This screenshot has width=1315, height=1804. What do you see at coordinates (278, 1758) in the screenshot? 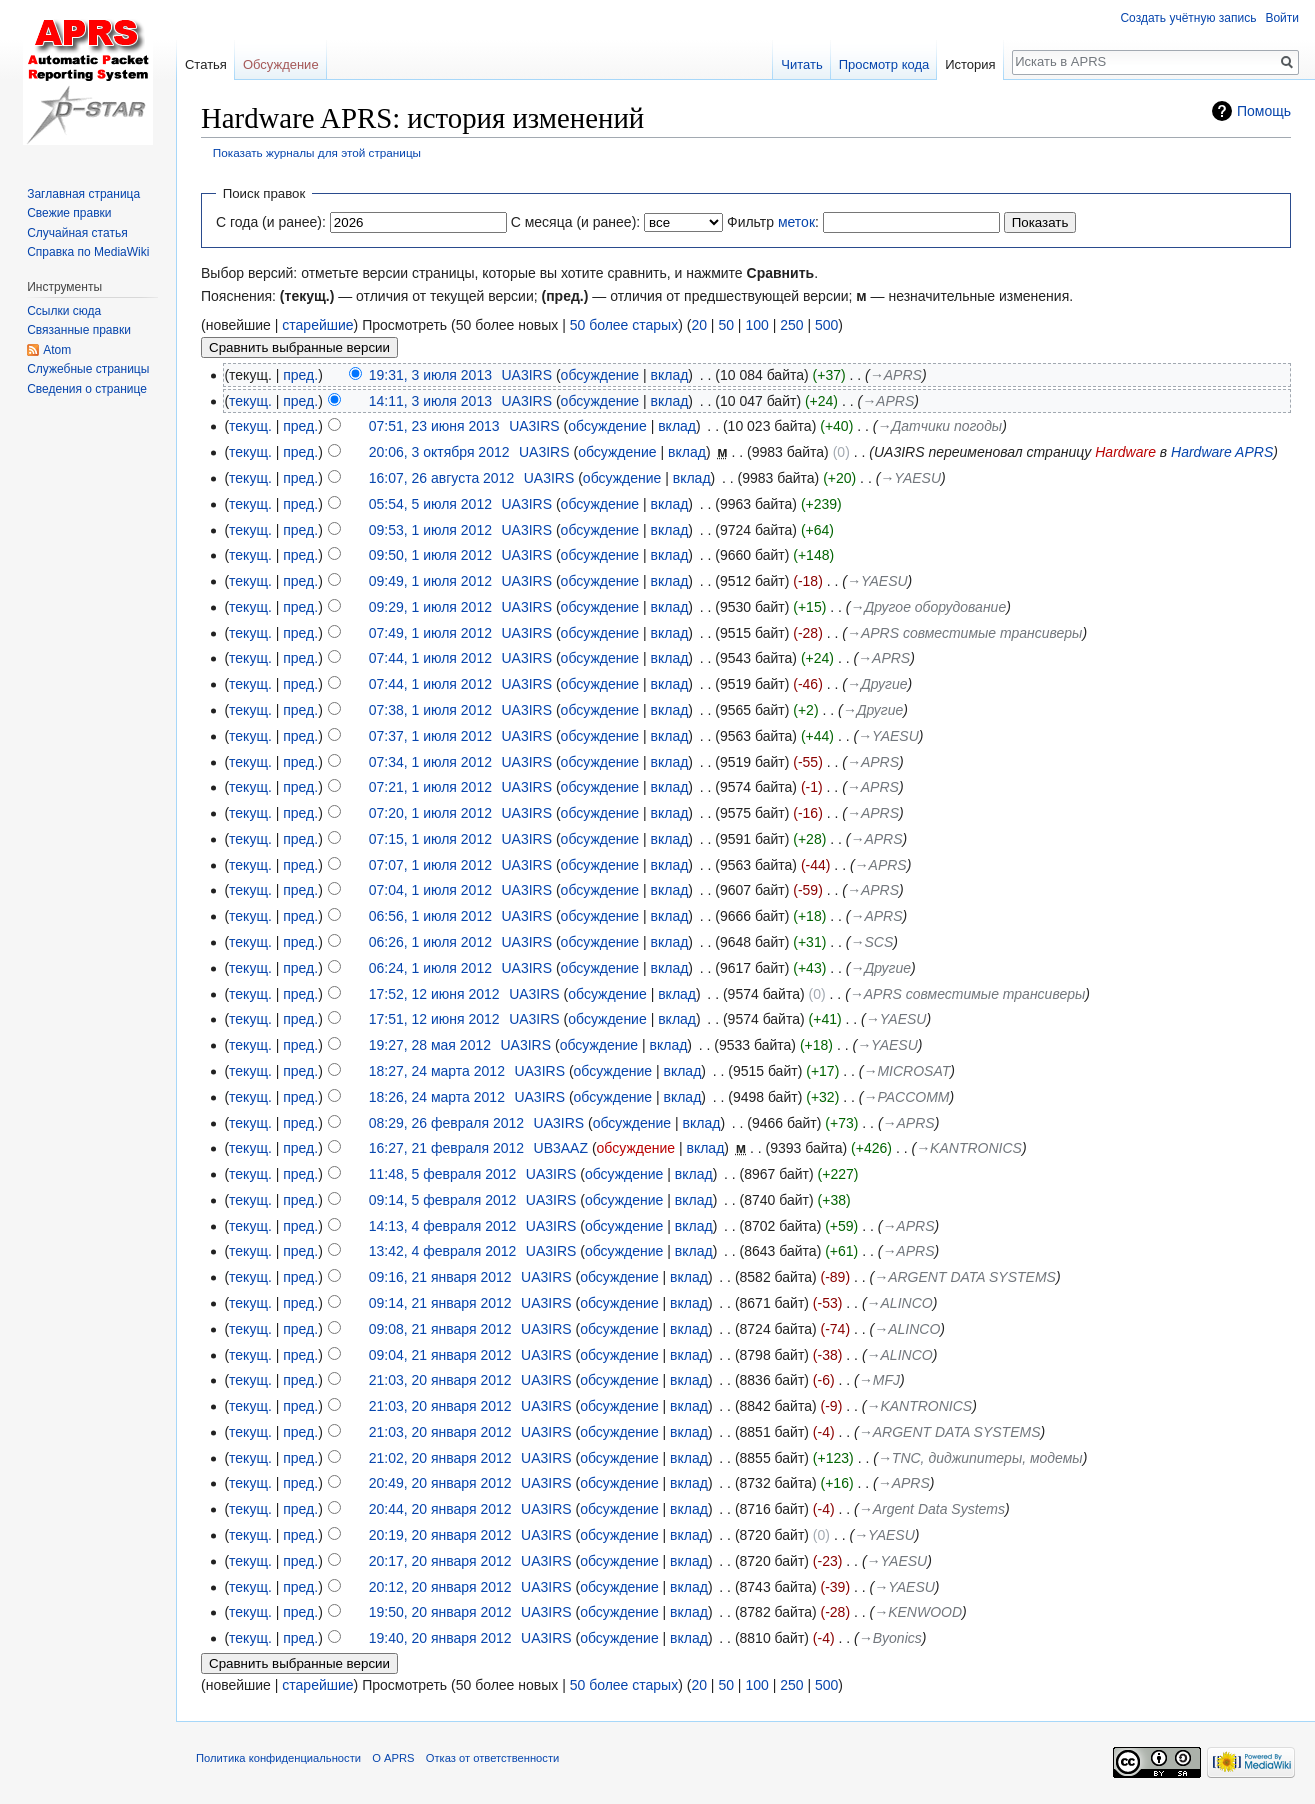
I see `Политика конфиденциальности` at bounding box center [278, 1758].